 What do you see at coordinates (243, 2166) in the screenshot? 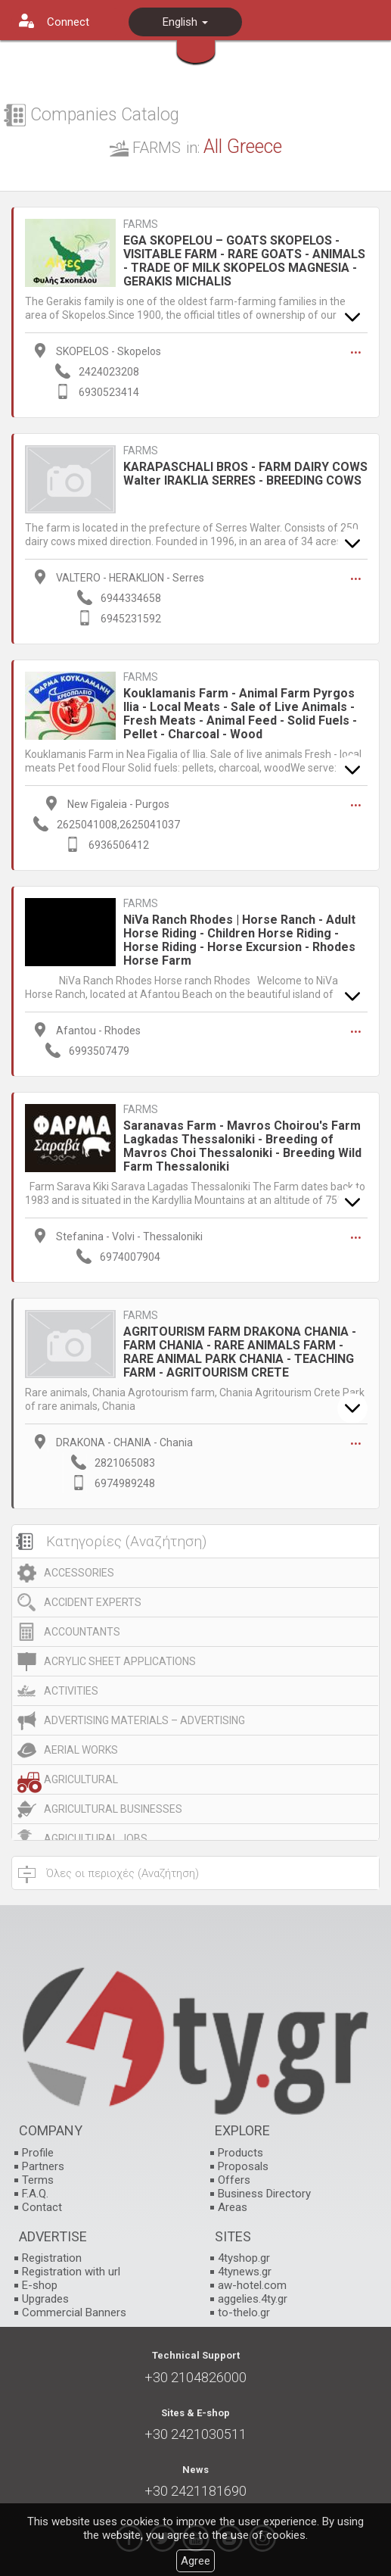
I see `Proposals` at bounding box center [243, 2166].